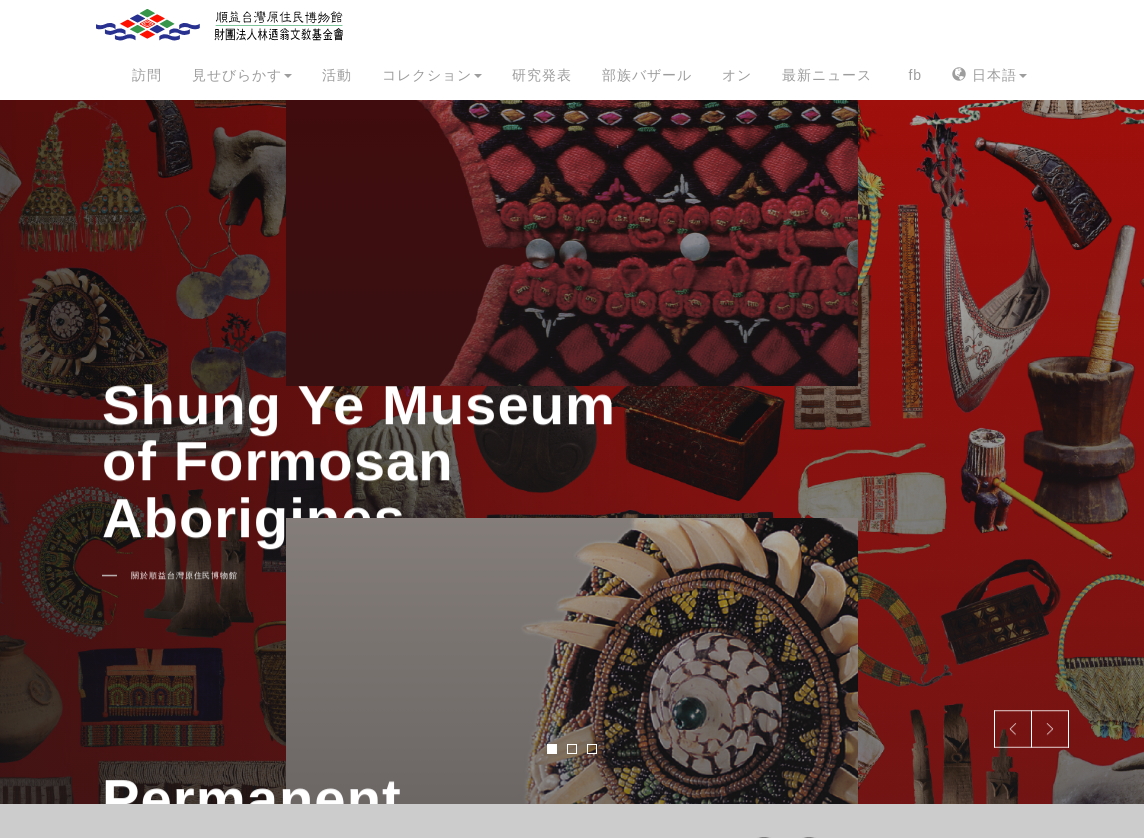 This screenshot has height=838, width=1144. I want to click on 研究発表, so click(542, 75).